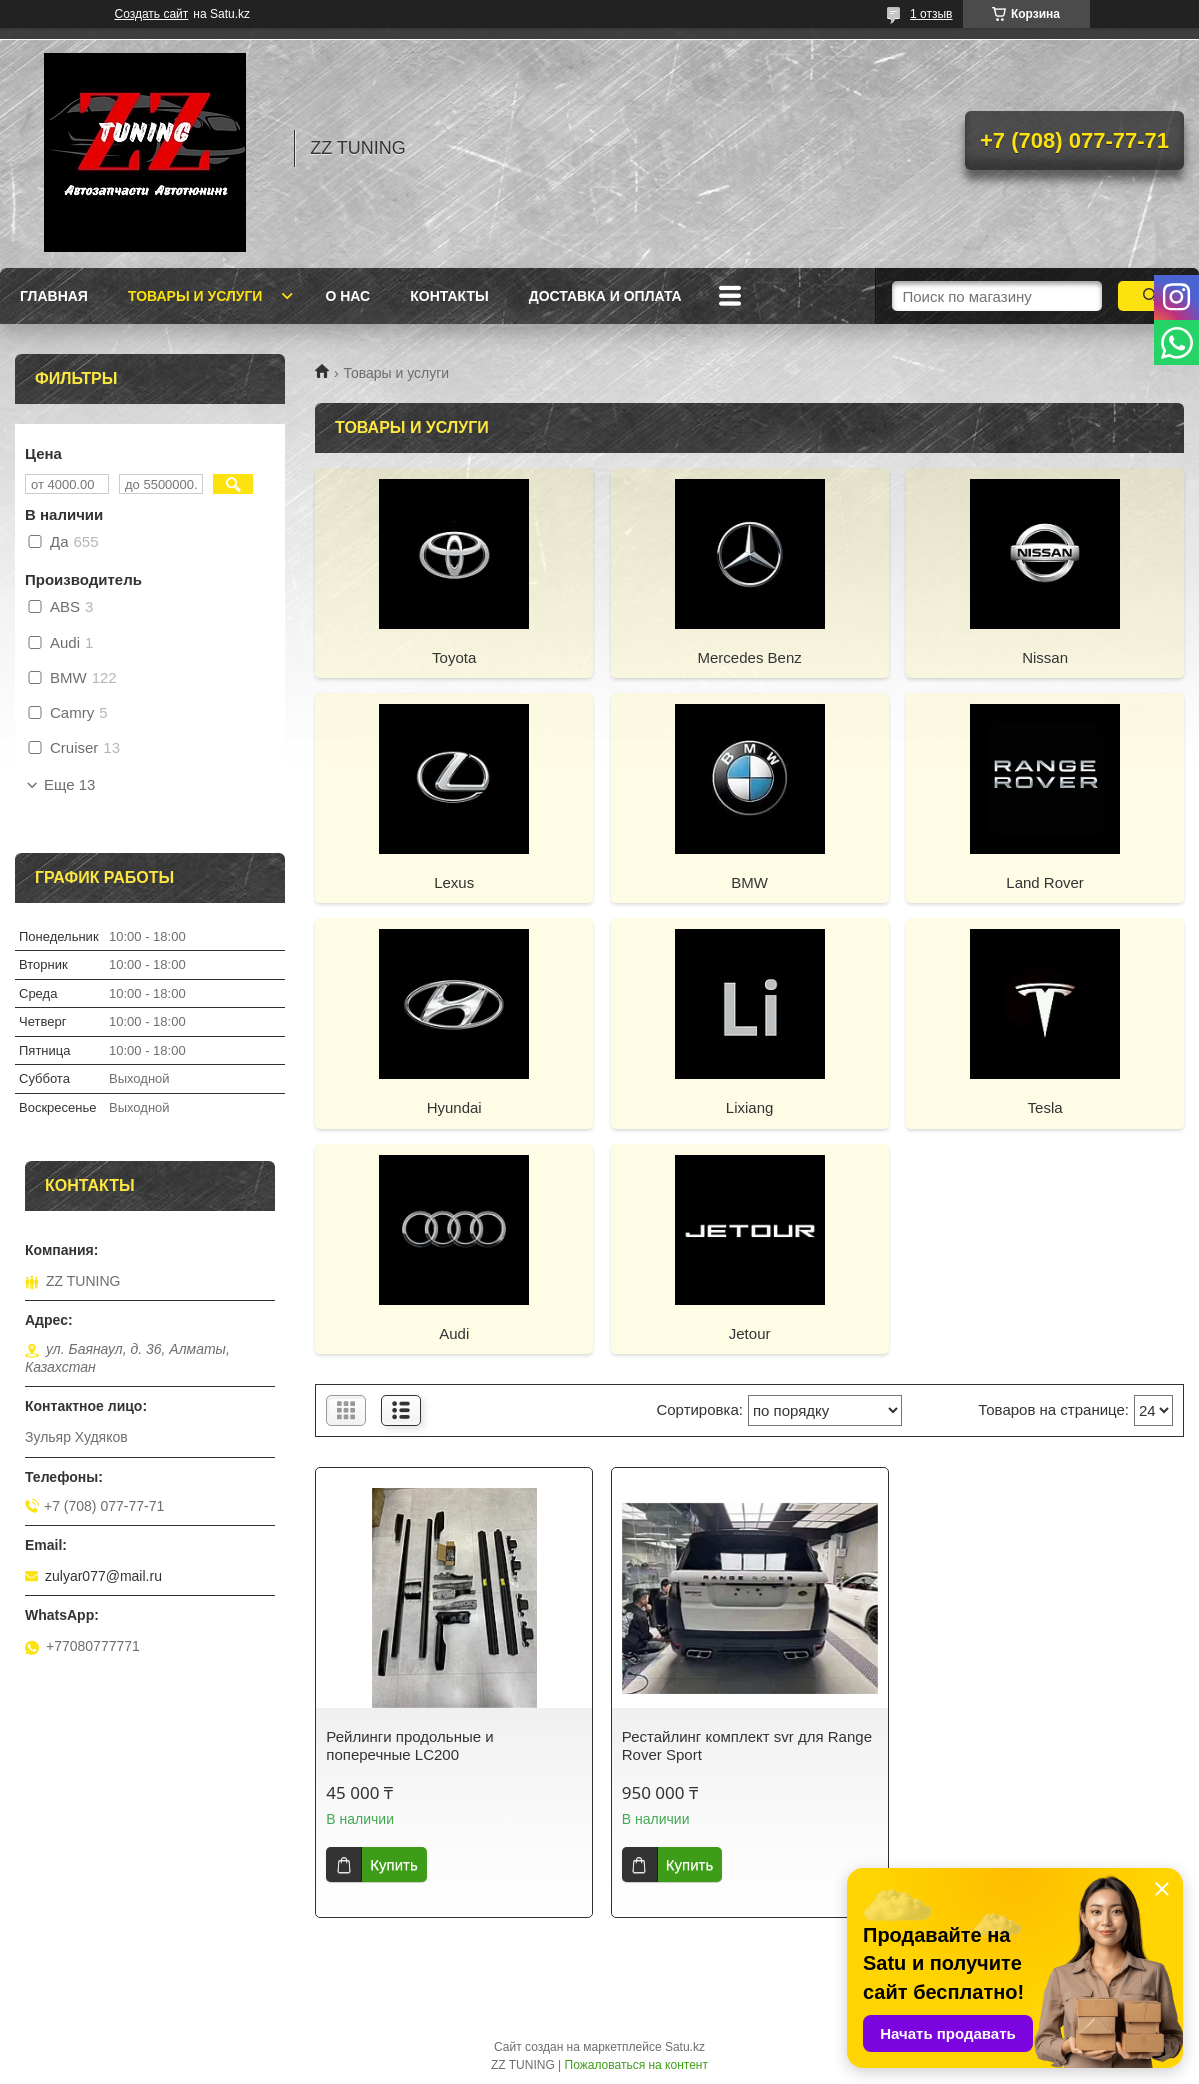  What do you see at coordinates (454, 1333) in the screenshot?
I see `Audi` at bounding box center [454, 1333].